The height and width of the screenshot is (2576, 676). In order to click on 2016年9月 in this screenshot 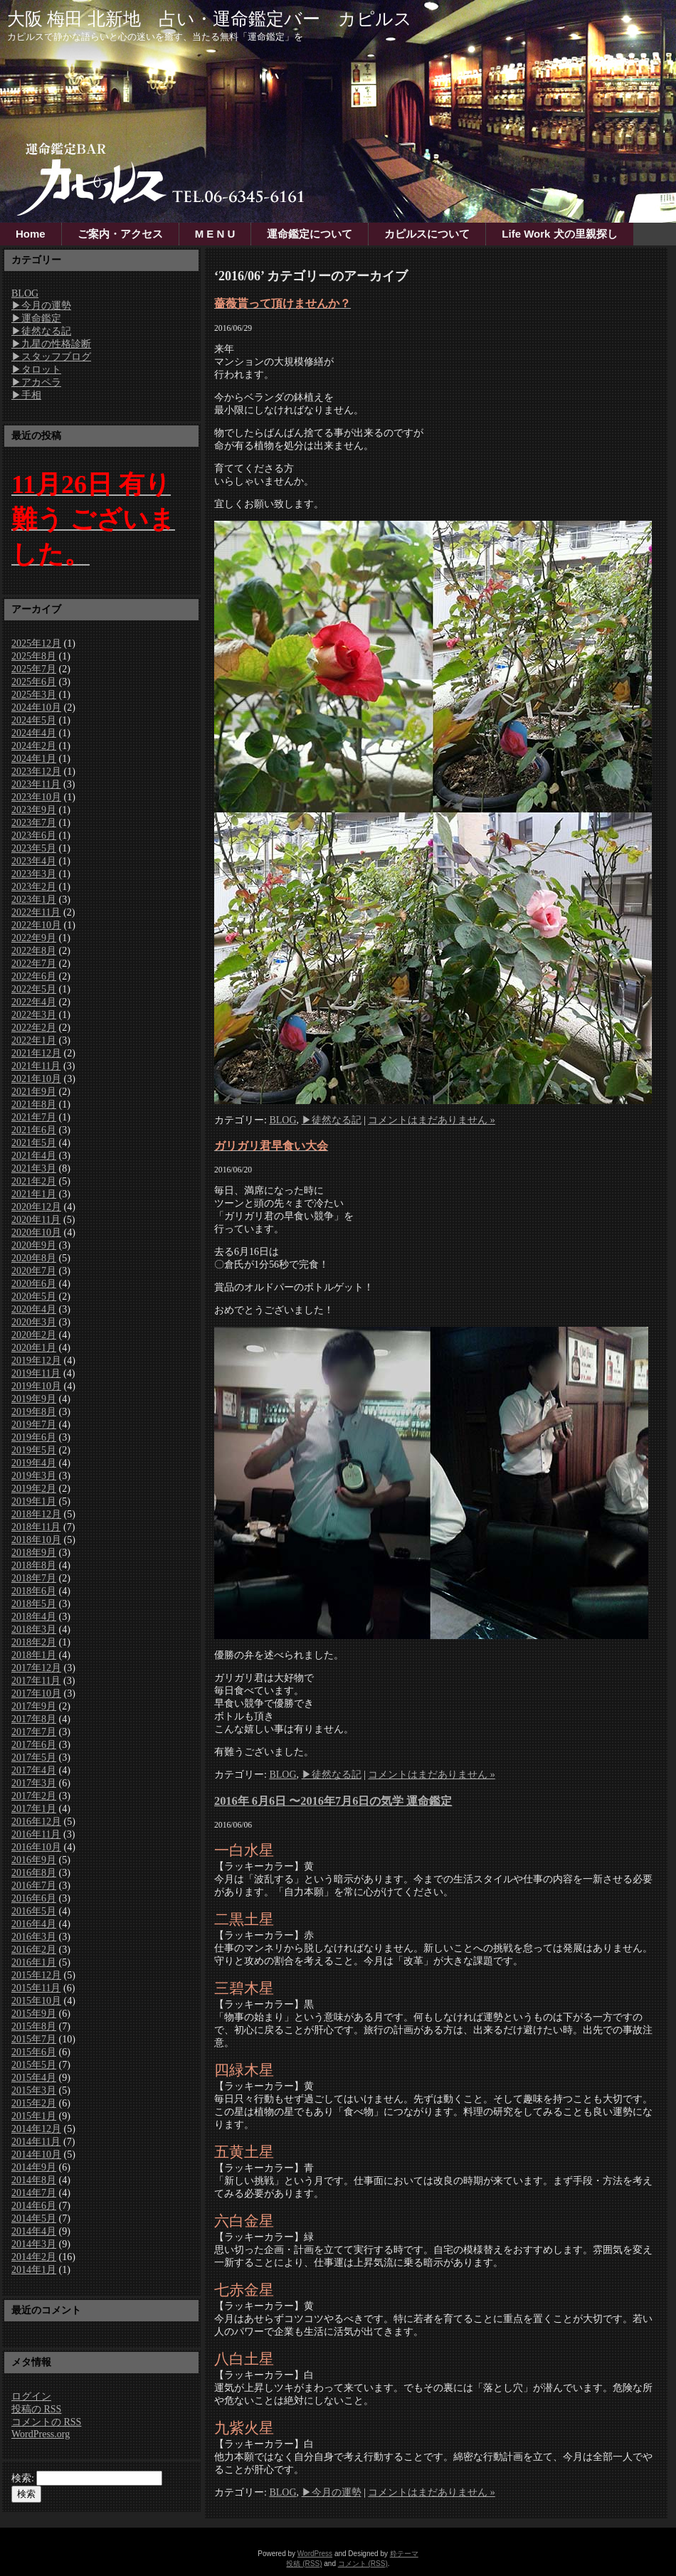, I will do `click(33, 1860)`.